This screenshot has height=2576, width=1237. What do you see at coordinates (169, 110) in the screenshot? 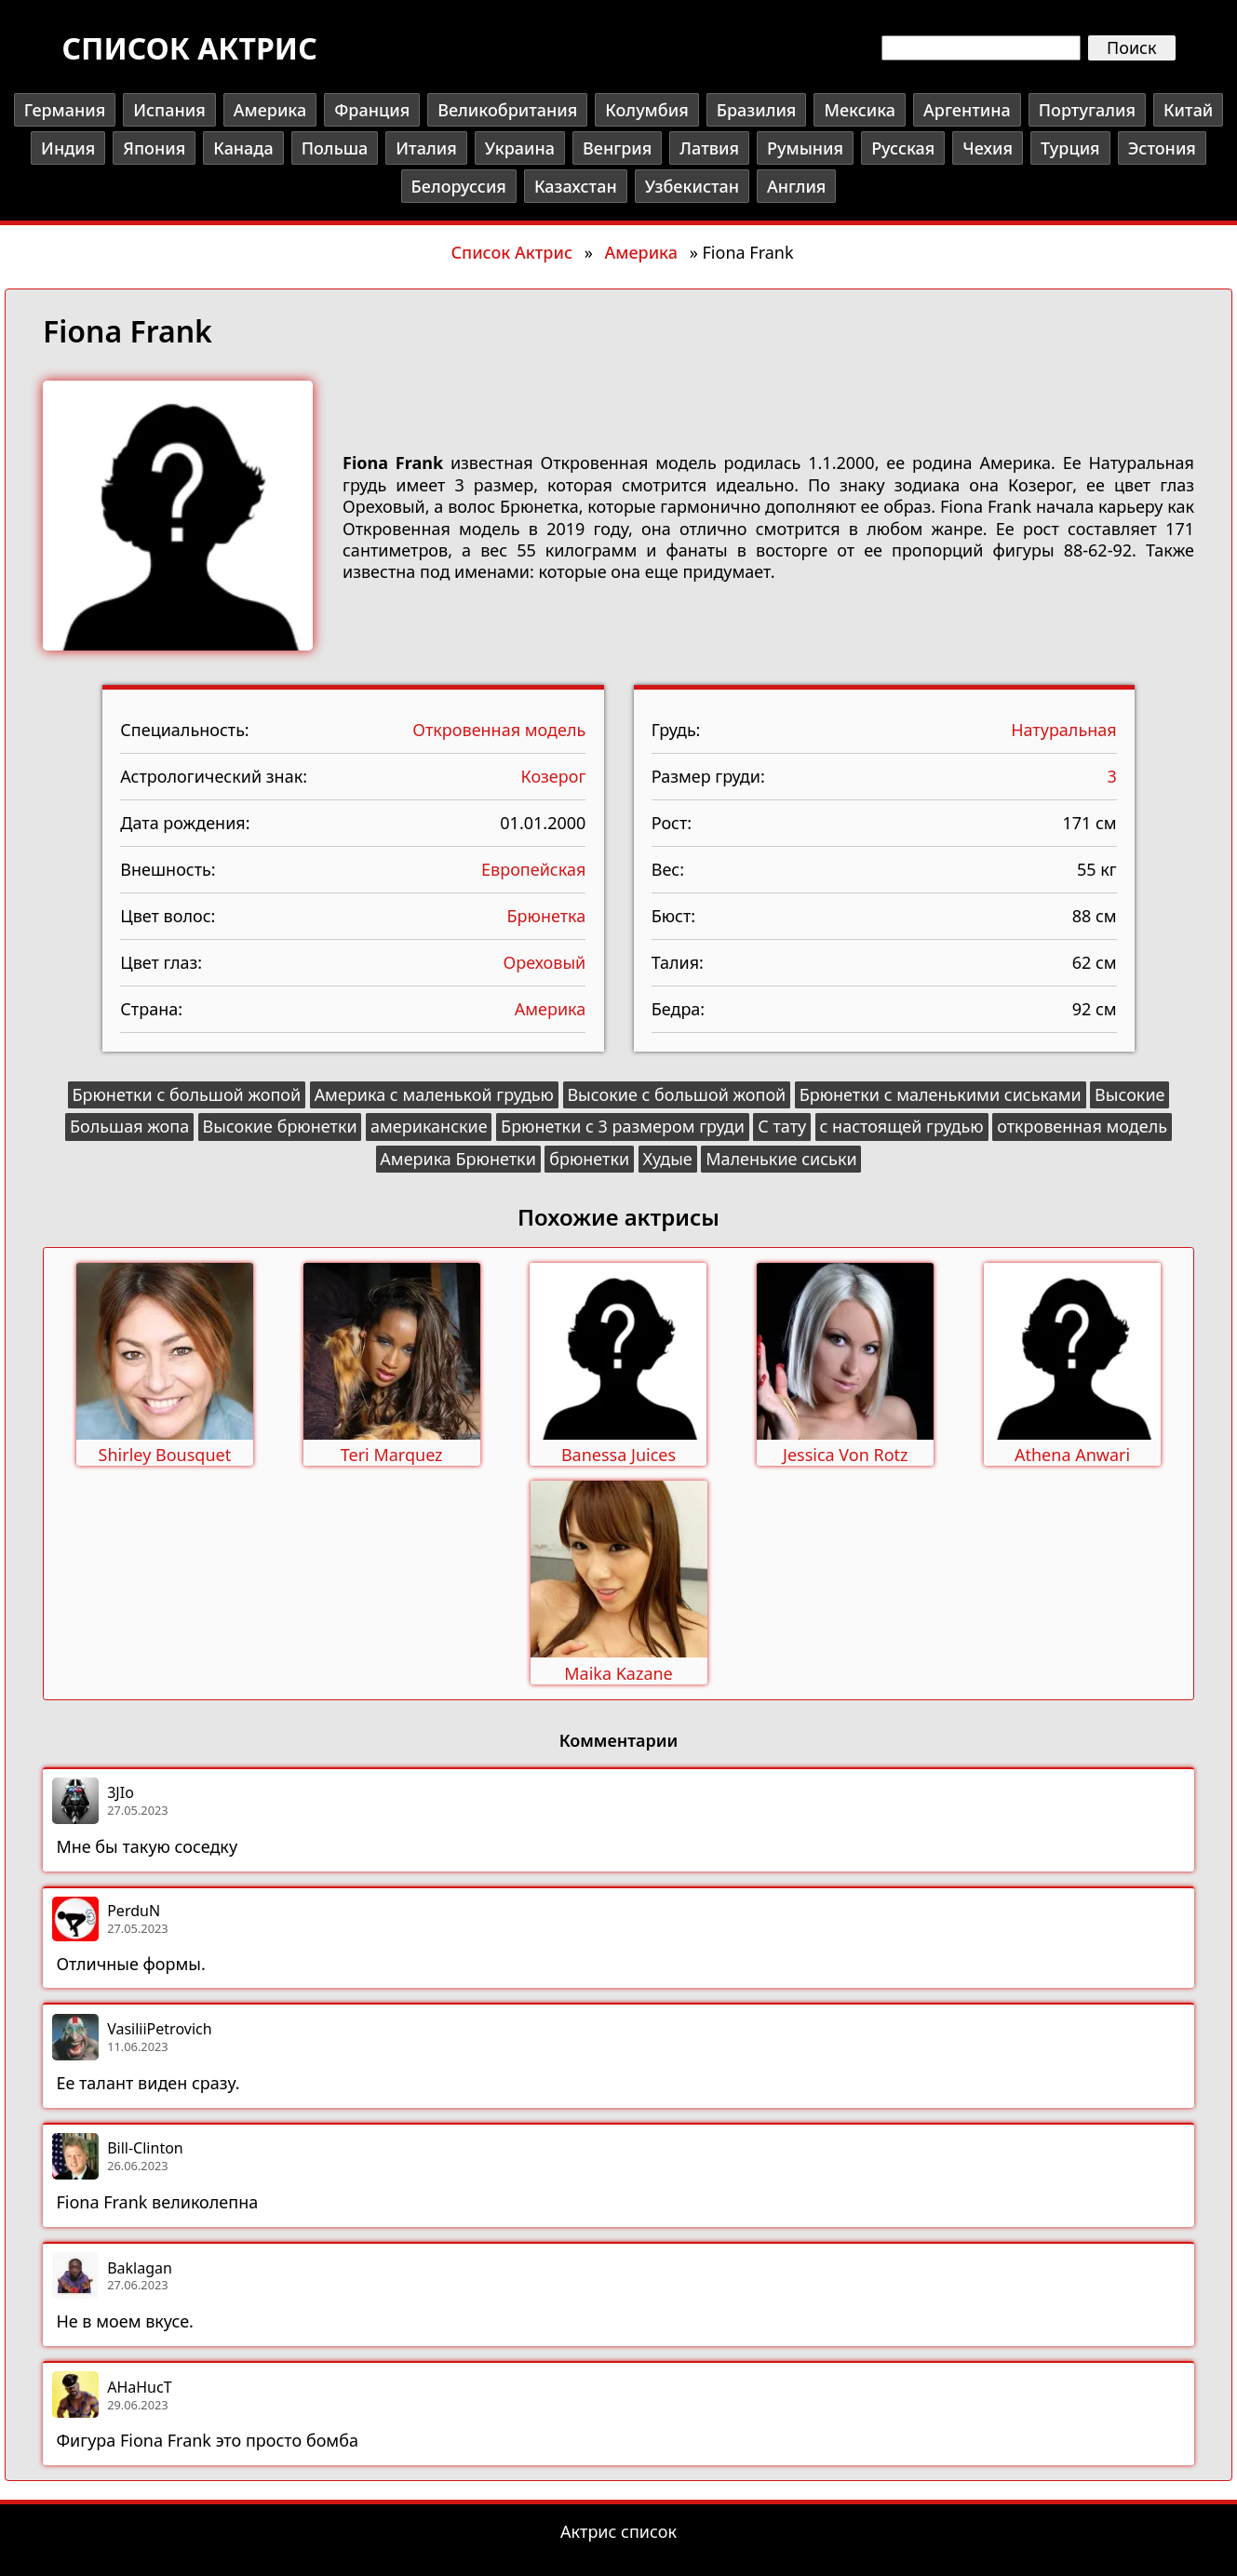
I see `Испания` at bounding box center [169, 110].